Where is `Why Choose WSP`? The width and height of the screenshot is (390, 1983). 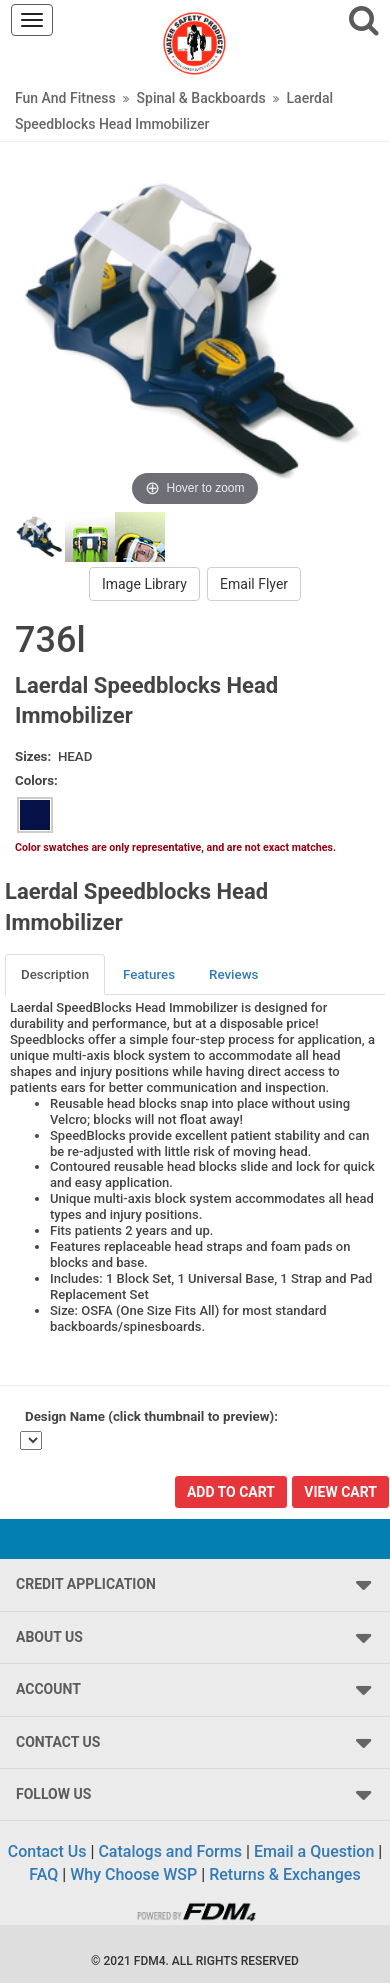 Why Choose WSP is located at coordinates (133, 1874).